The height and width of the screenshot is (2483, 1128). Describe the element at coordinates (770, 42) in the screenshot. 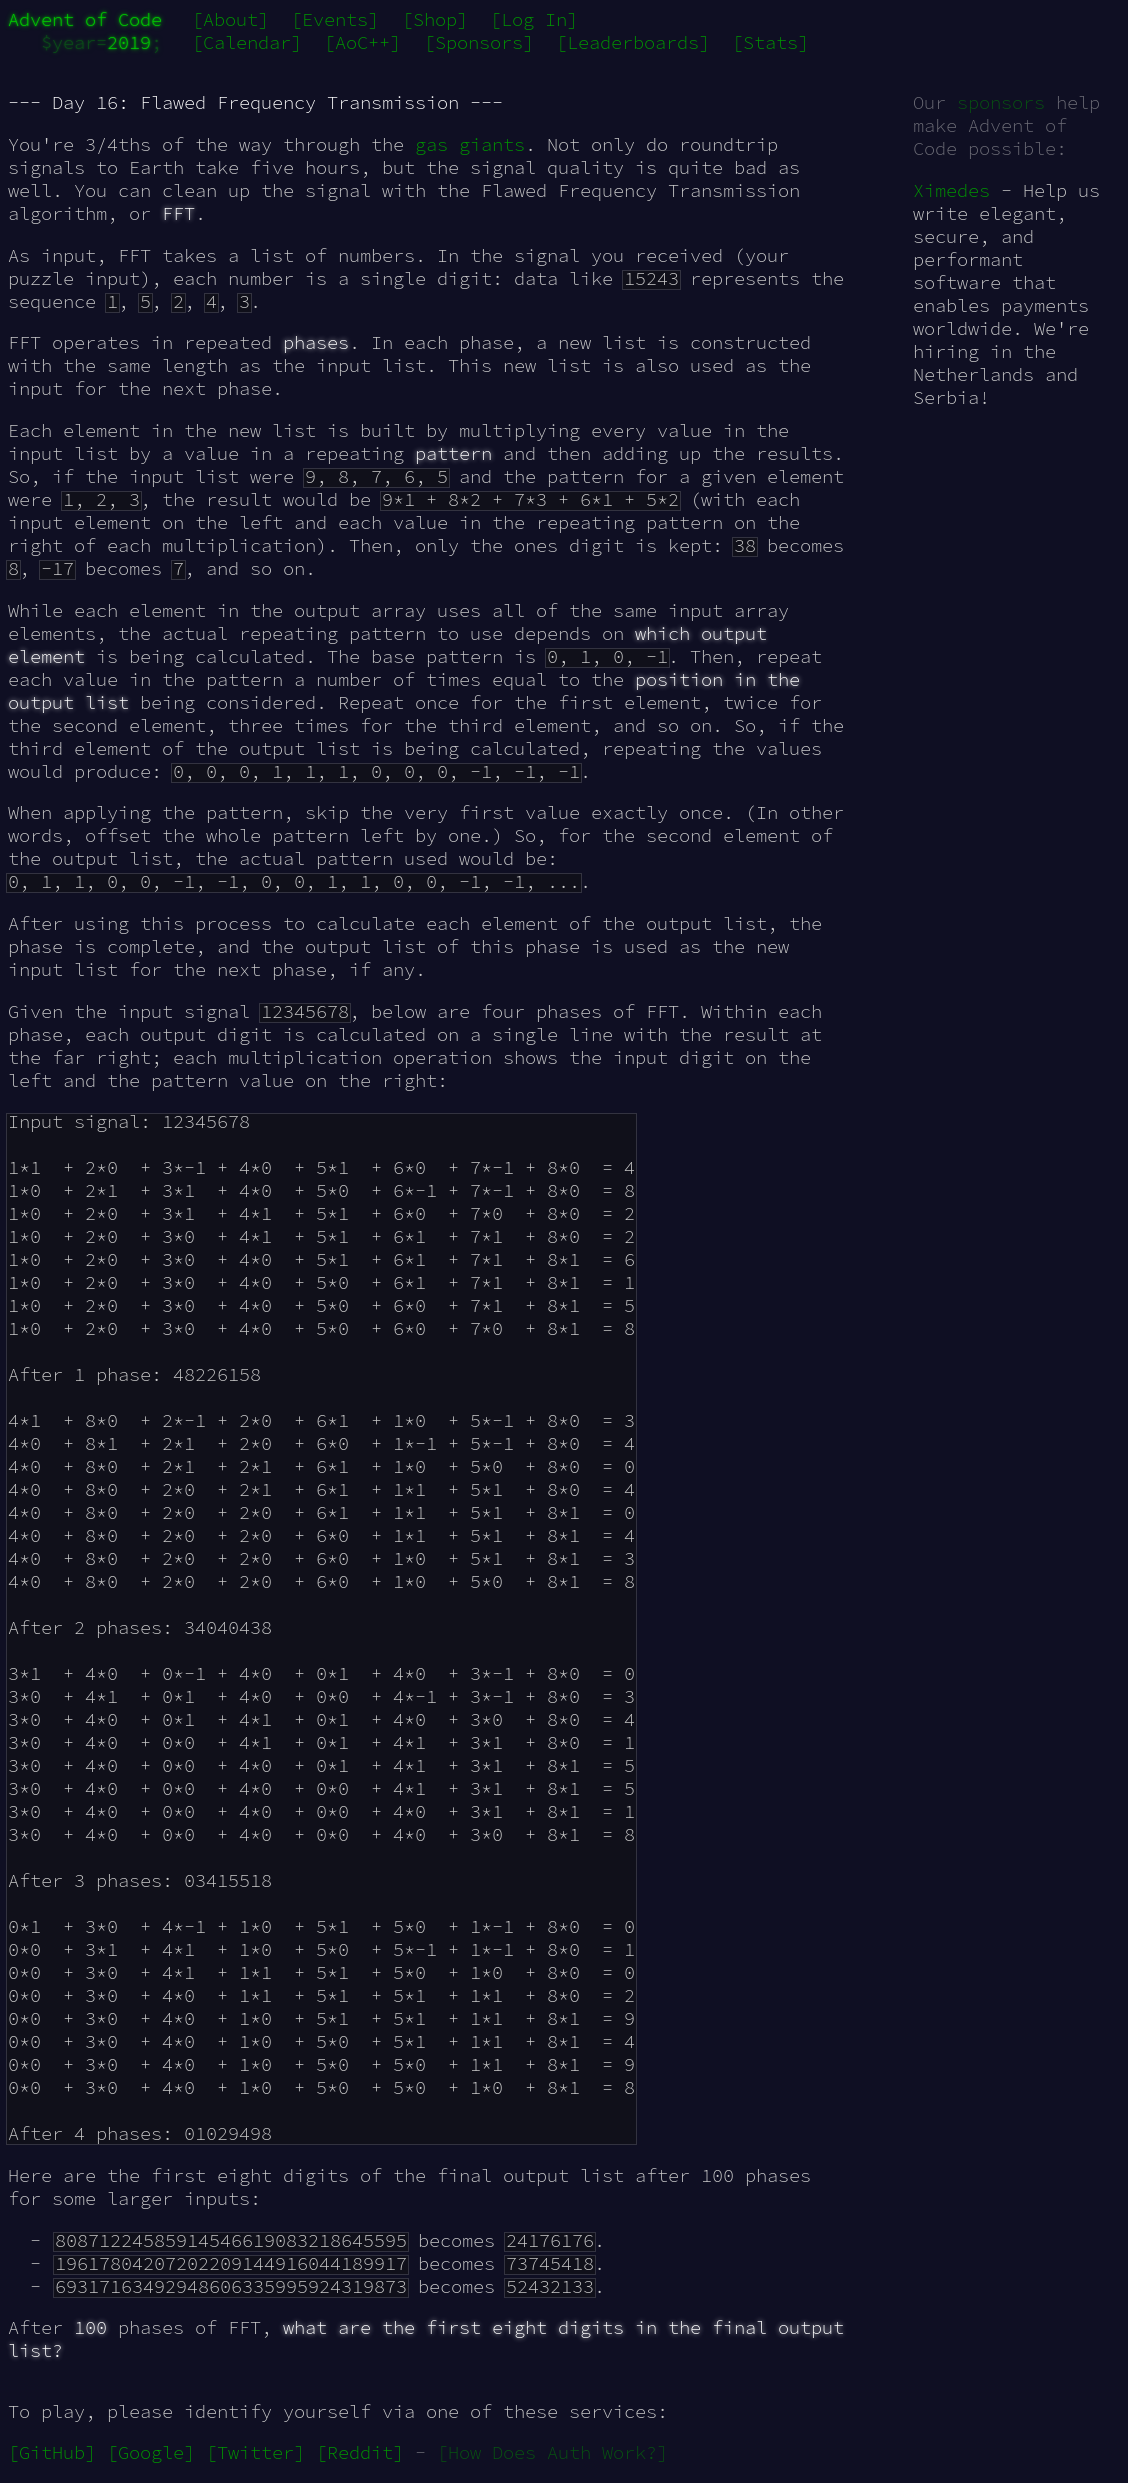

I see `[Stats]` at that location.